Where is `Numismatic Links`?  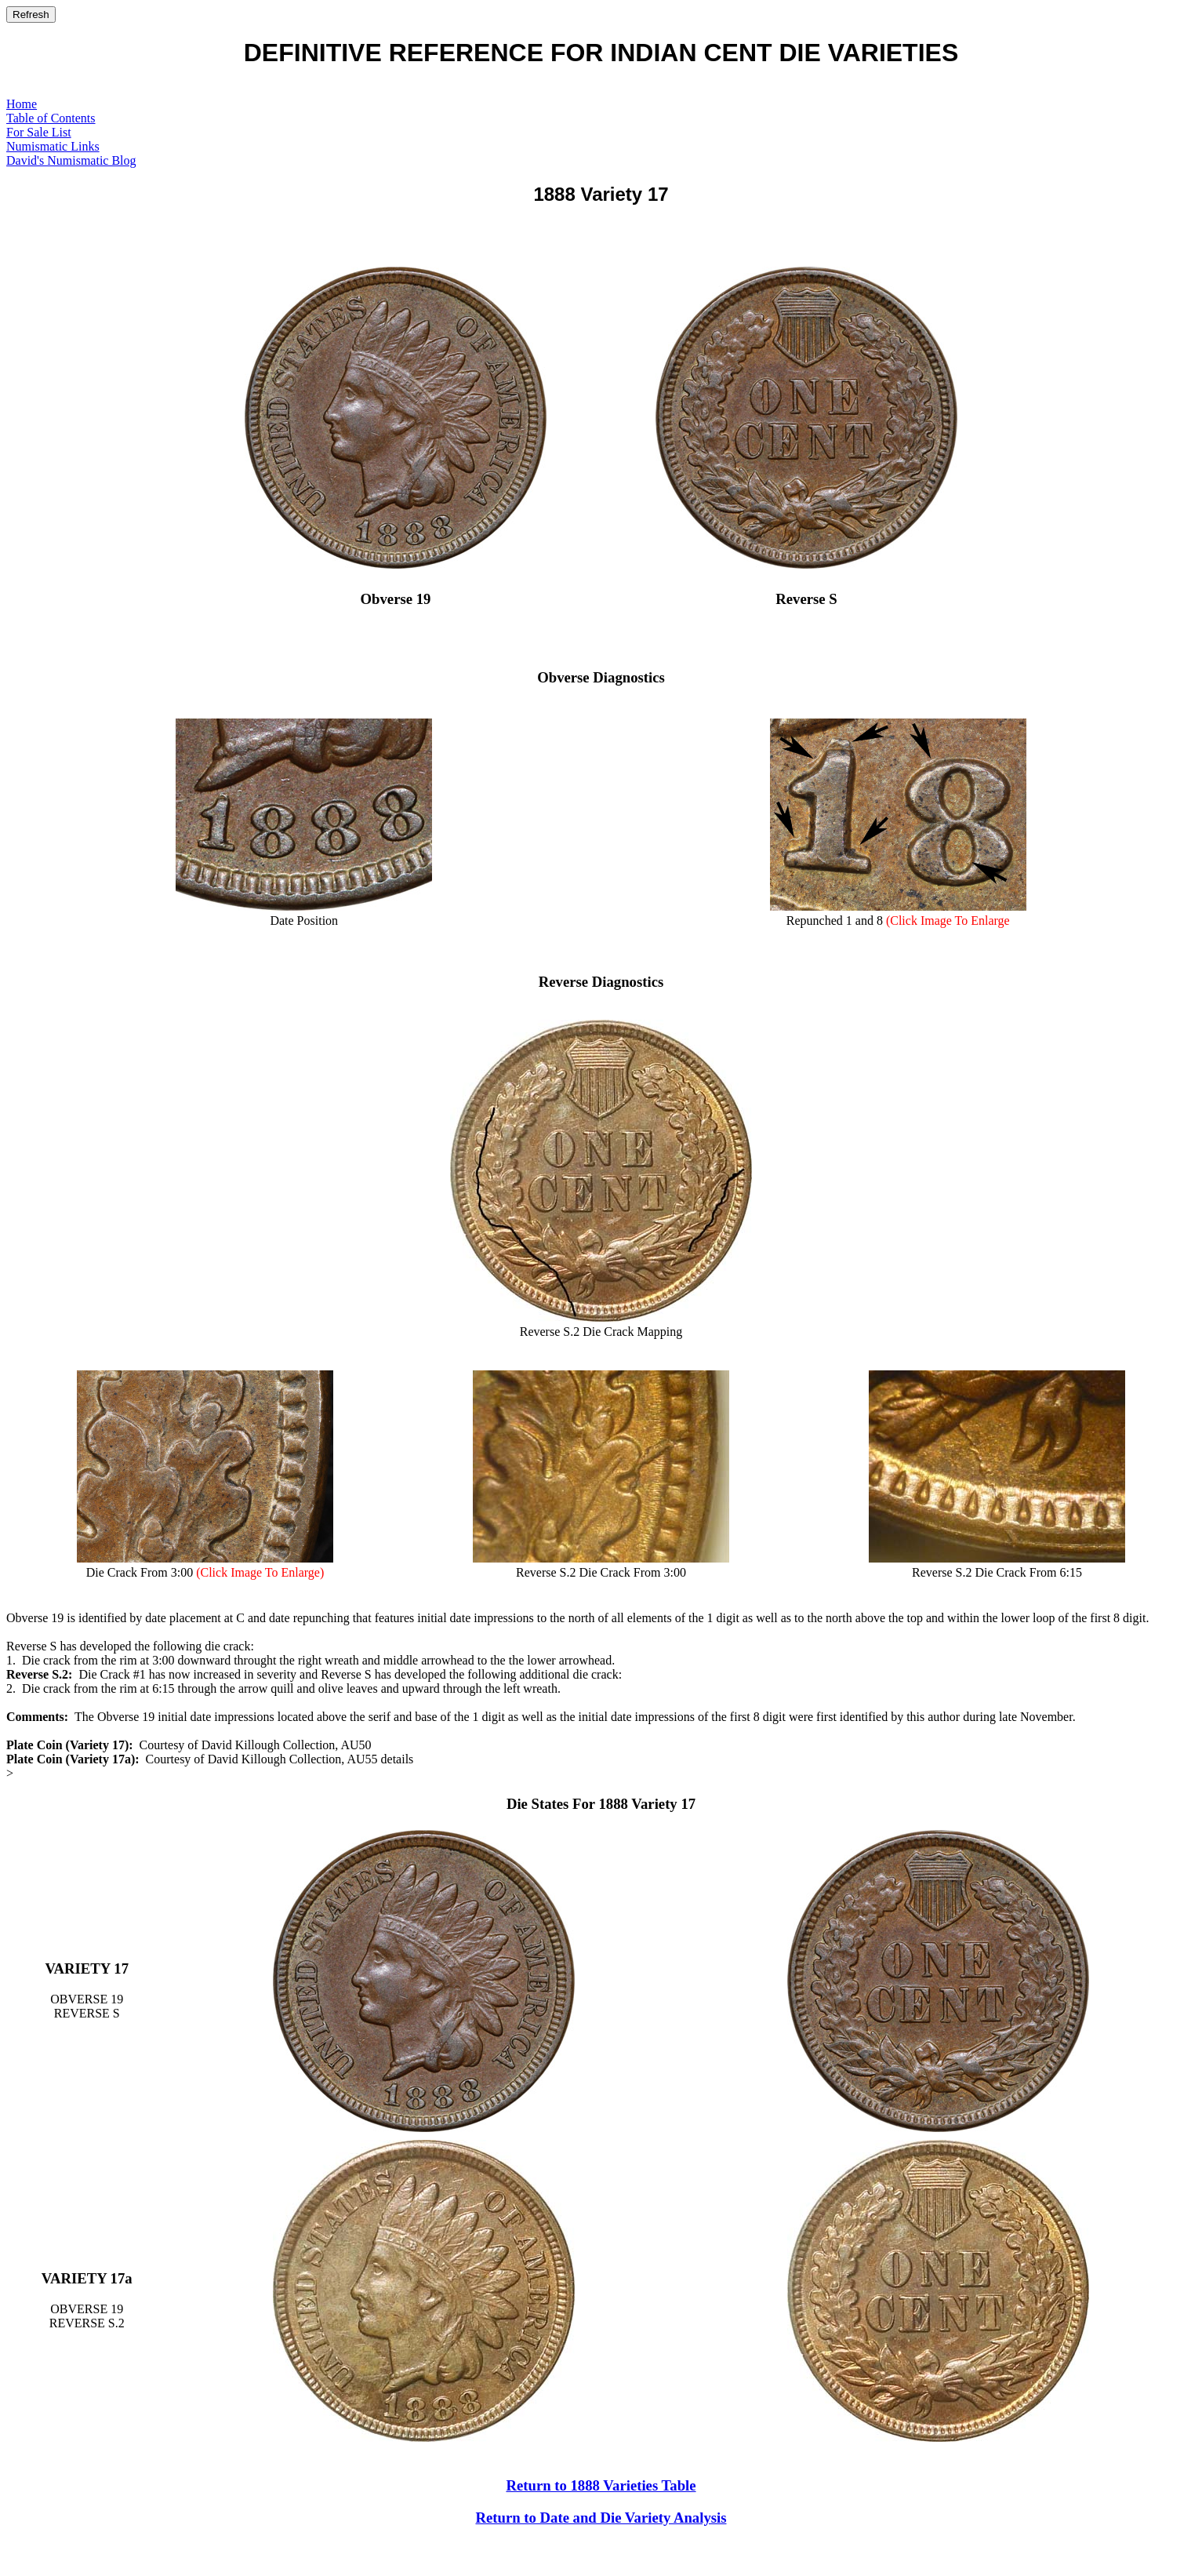
Numismatic Links is located at coordinates (53, 146).